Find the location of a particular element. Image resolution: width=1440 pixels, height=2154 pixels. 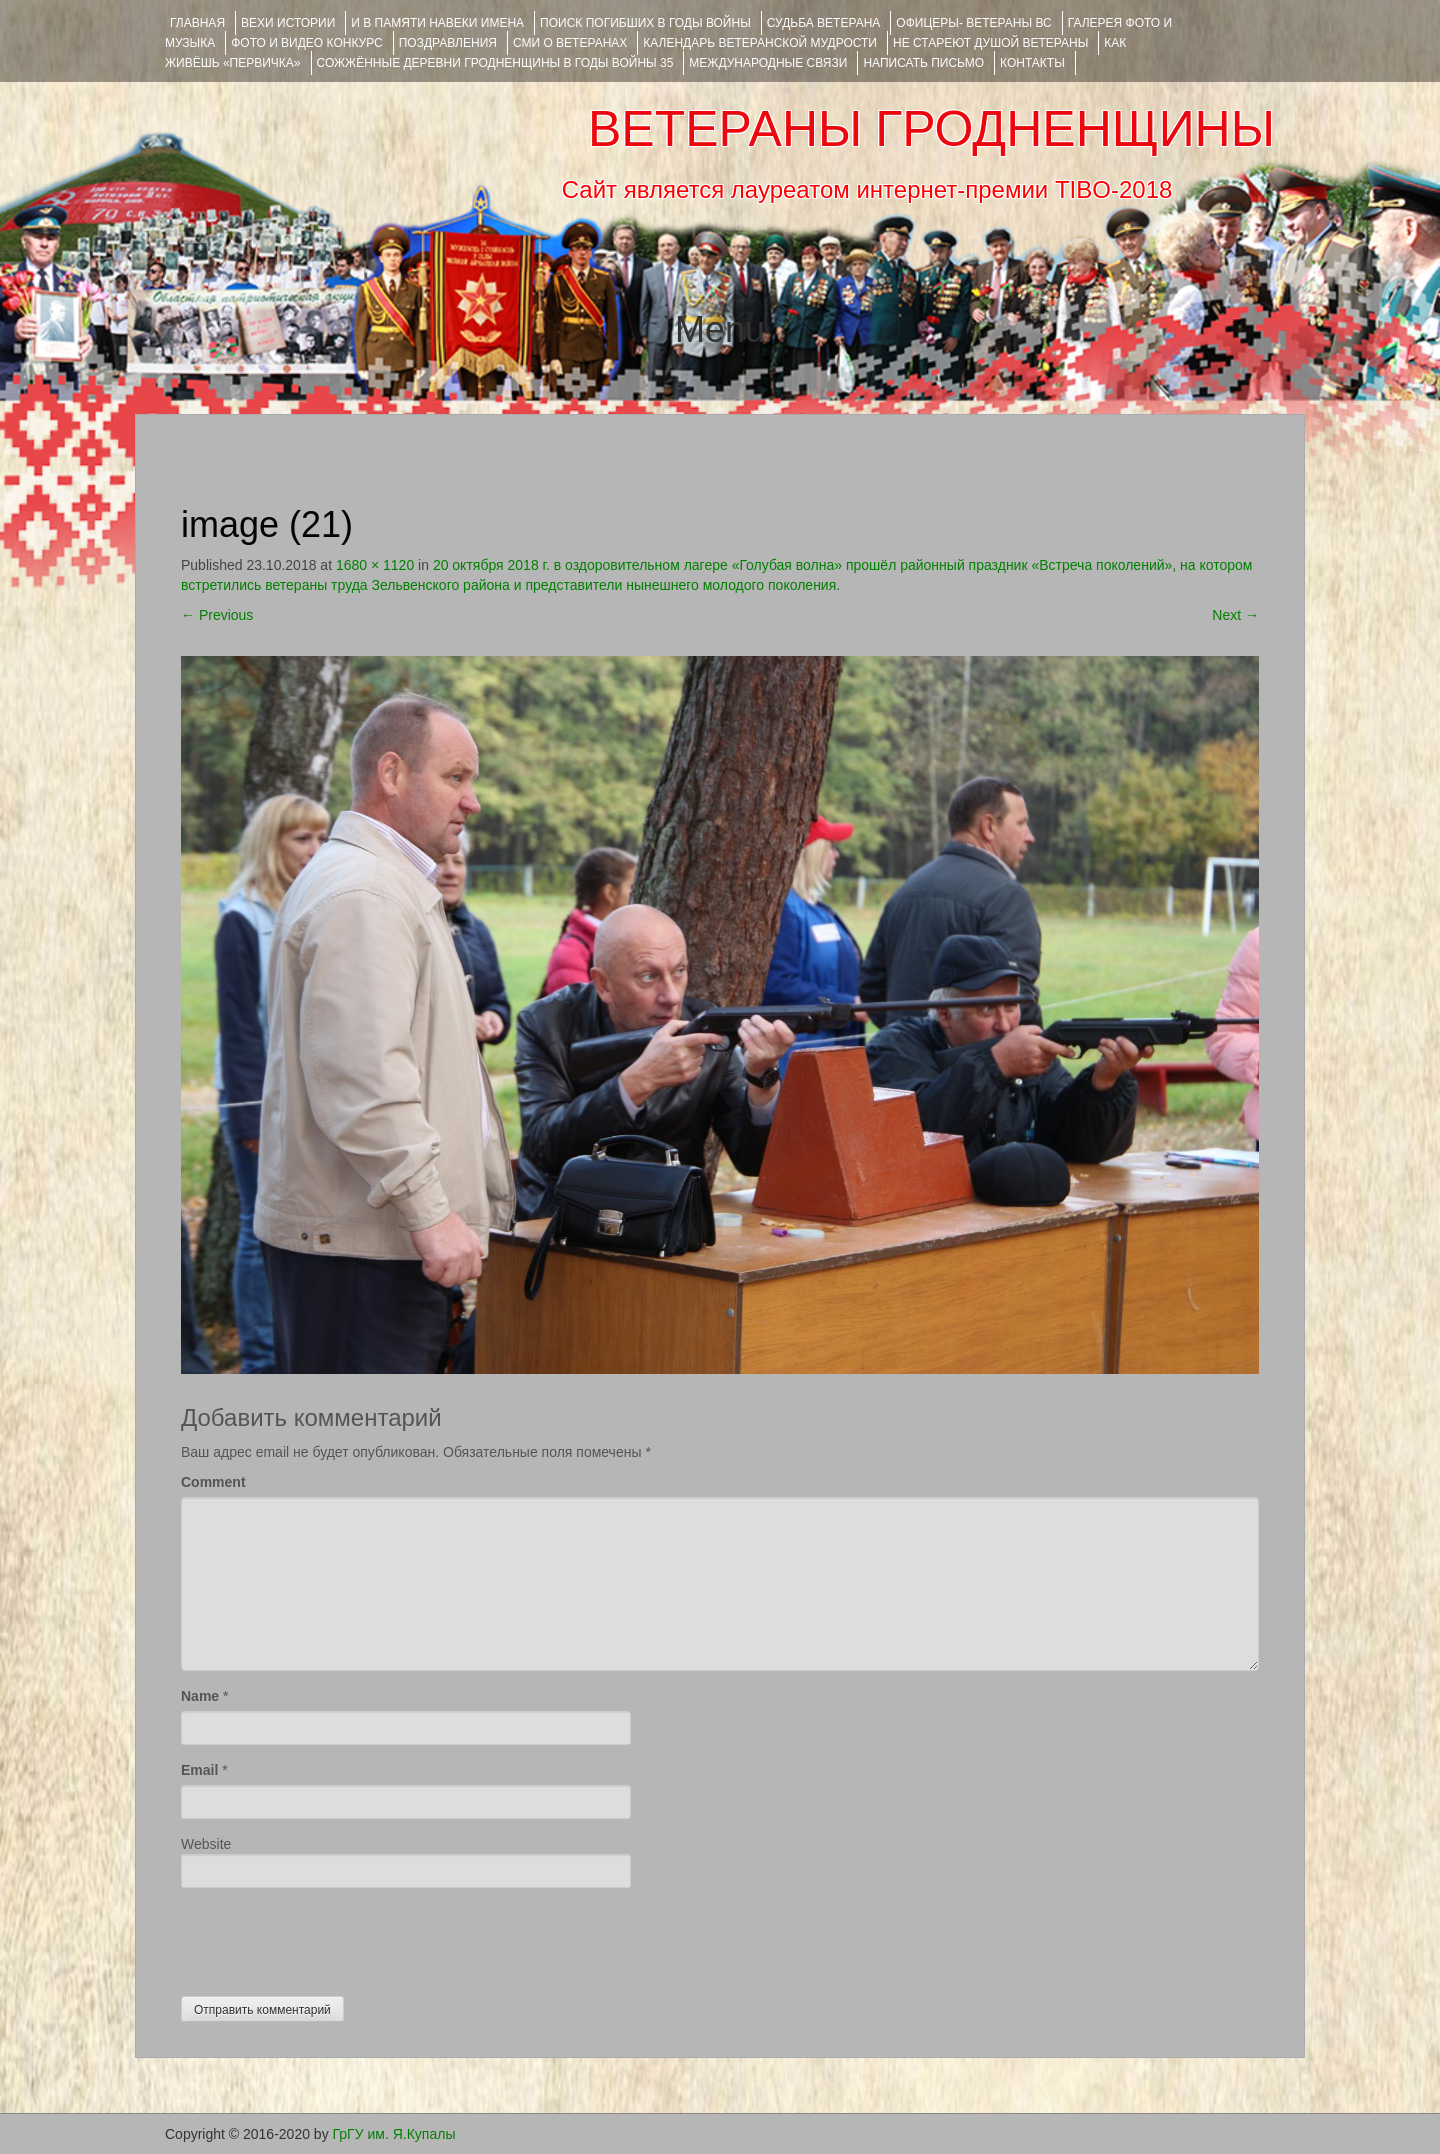

Поиск погибших в годы войны is located at coordinates (645, 23).